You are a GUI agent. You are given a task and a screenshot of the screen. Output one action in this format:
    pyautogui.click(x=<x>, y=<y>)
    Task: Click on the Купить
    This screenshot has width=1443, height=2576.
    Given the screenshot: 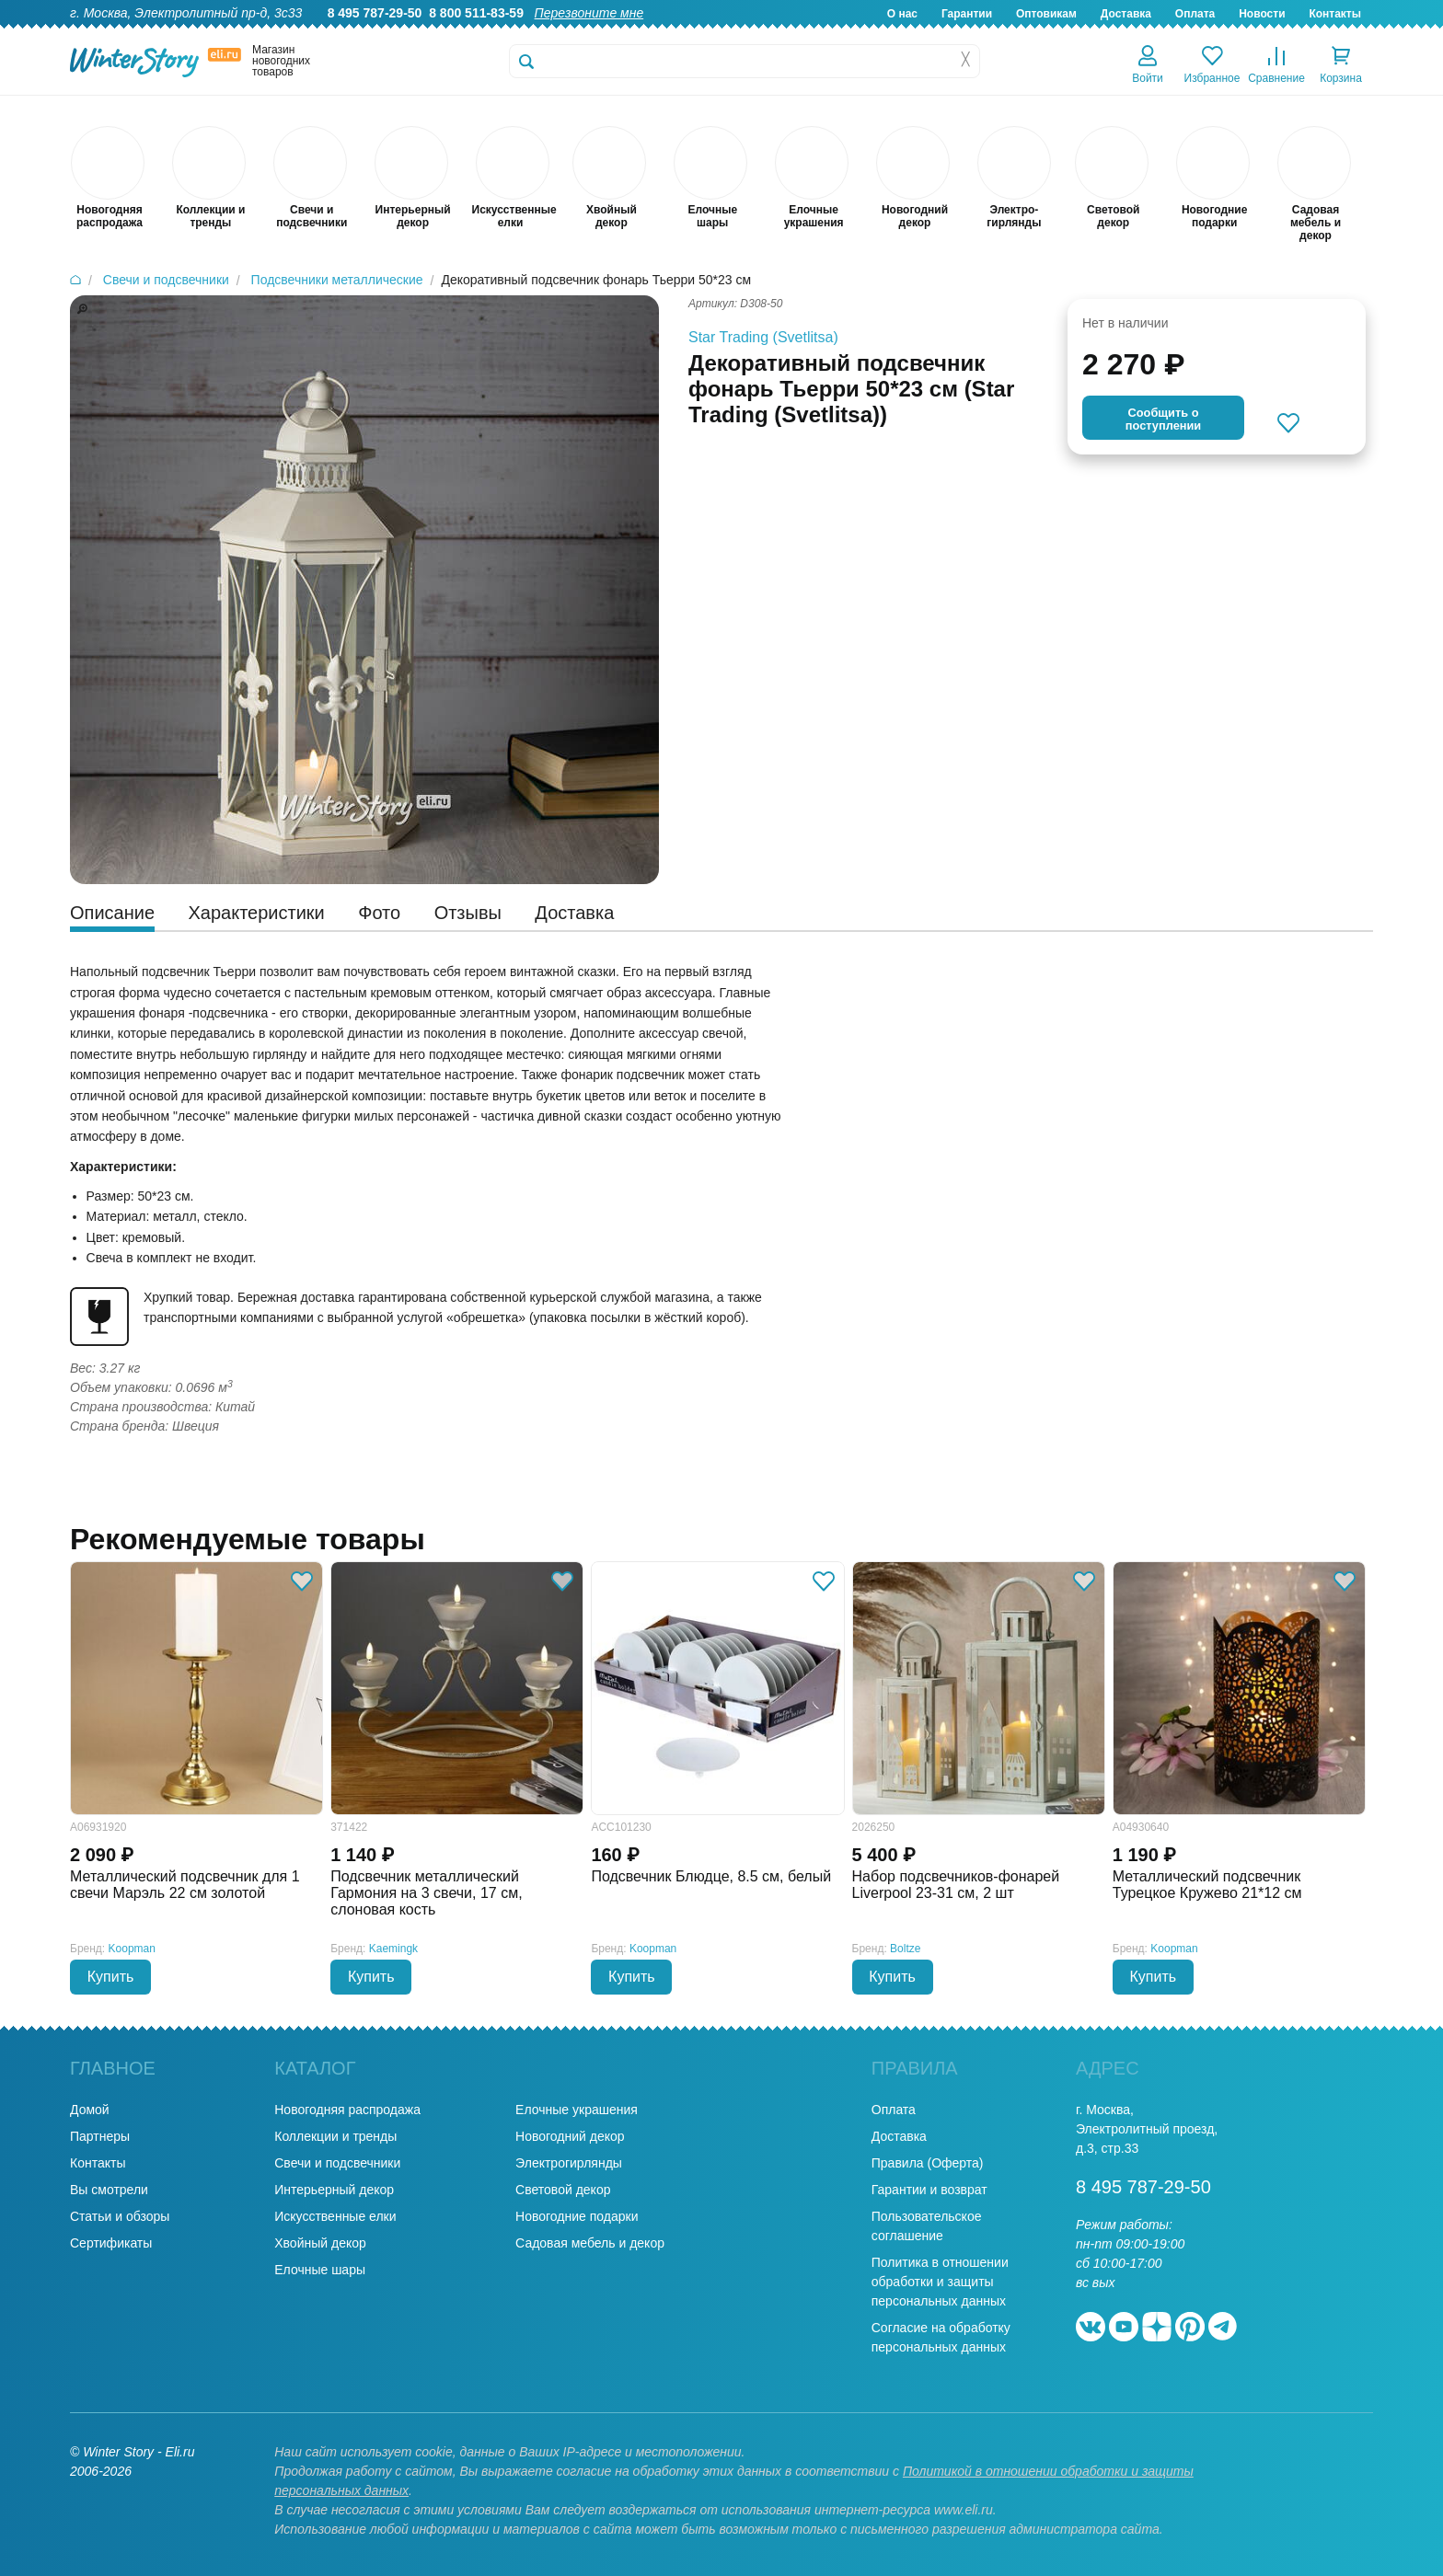 What is the action you would take?
    pyautogui.click(x=110, y=1976)
    